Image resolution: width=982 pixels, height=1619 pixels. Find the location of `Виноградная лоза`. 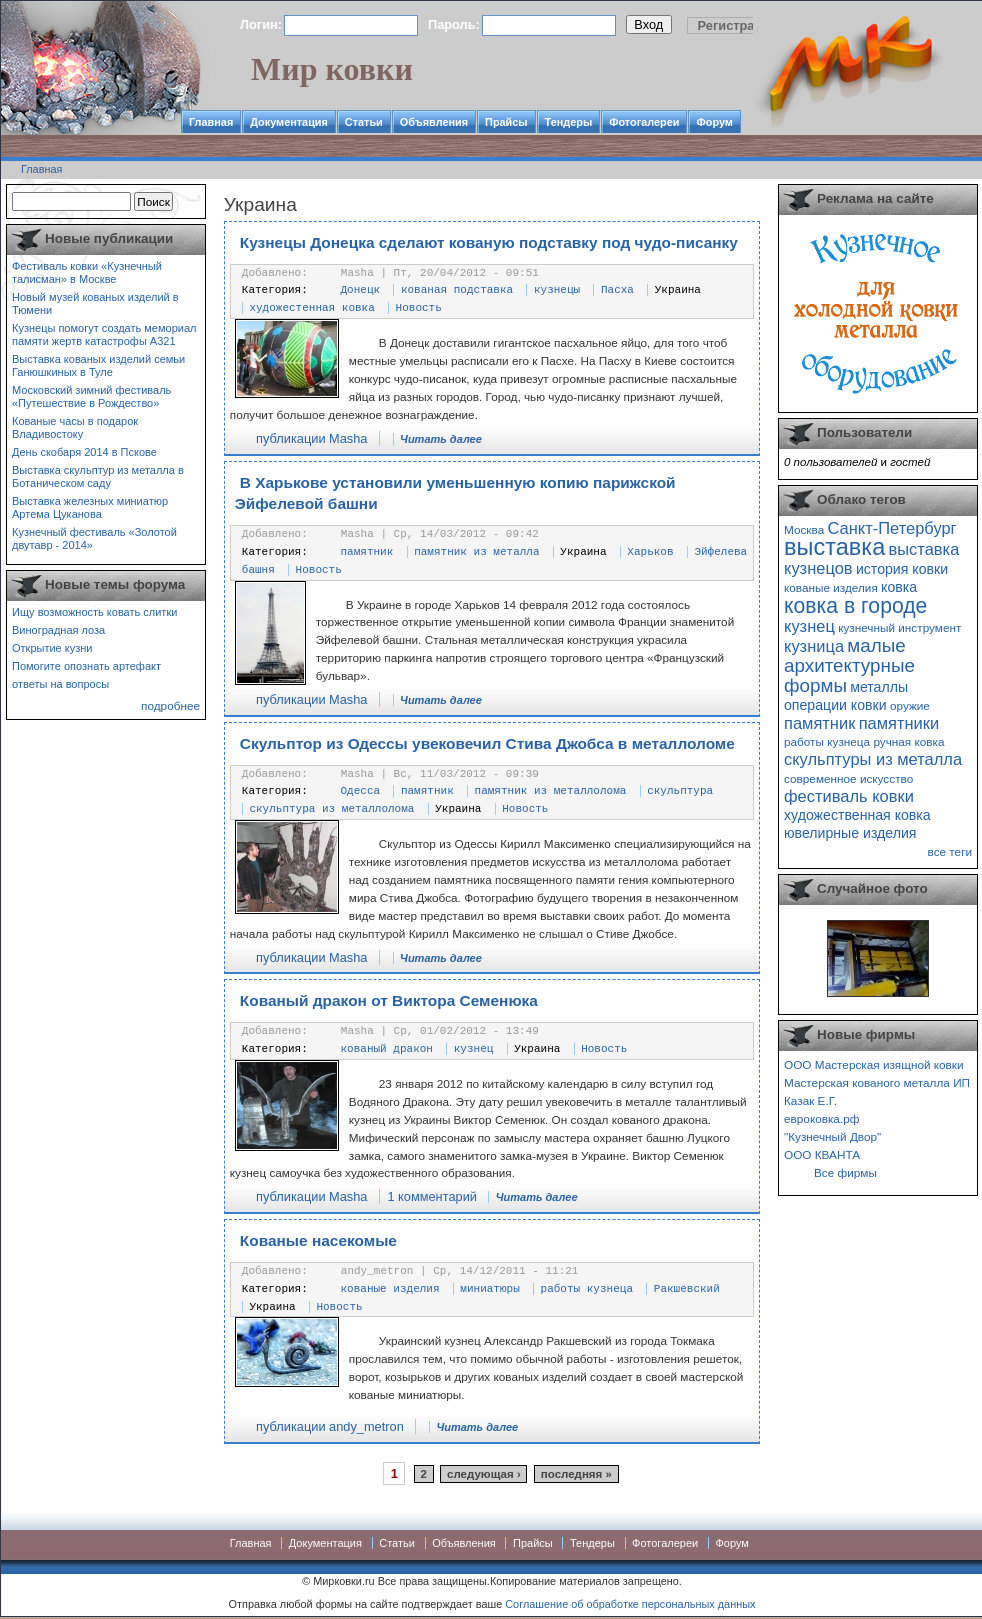

Виноградная лоза is located at coordinates (58, 630).